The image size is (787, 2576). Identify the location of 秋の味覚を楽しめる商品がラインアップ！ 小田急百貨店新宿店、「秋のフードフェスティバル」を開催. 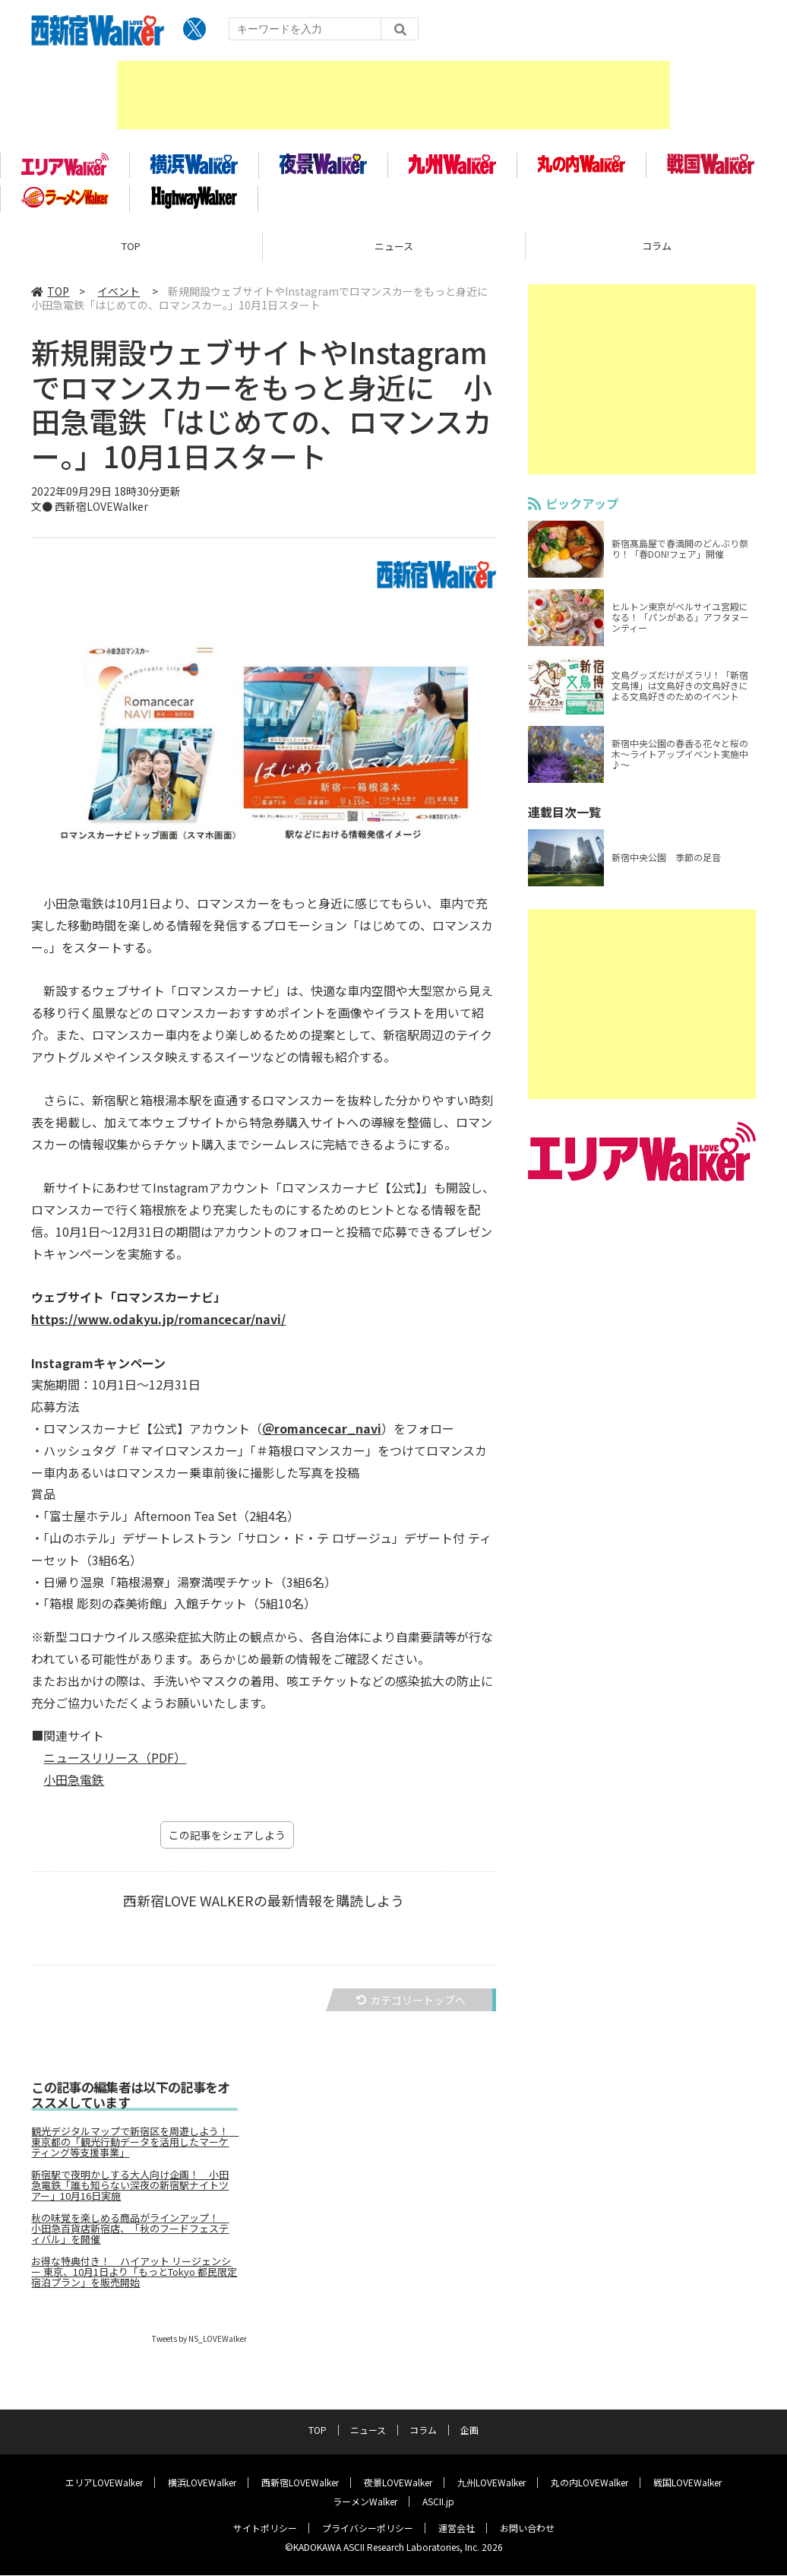
(130, 2234).